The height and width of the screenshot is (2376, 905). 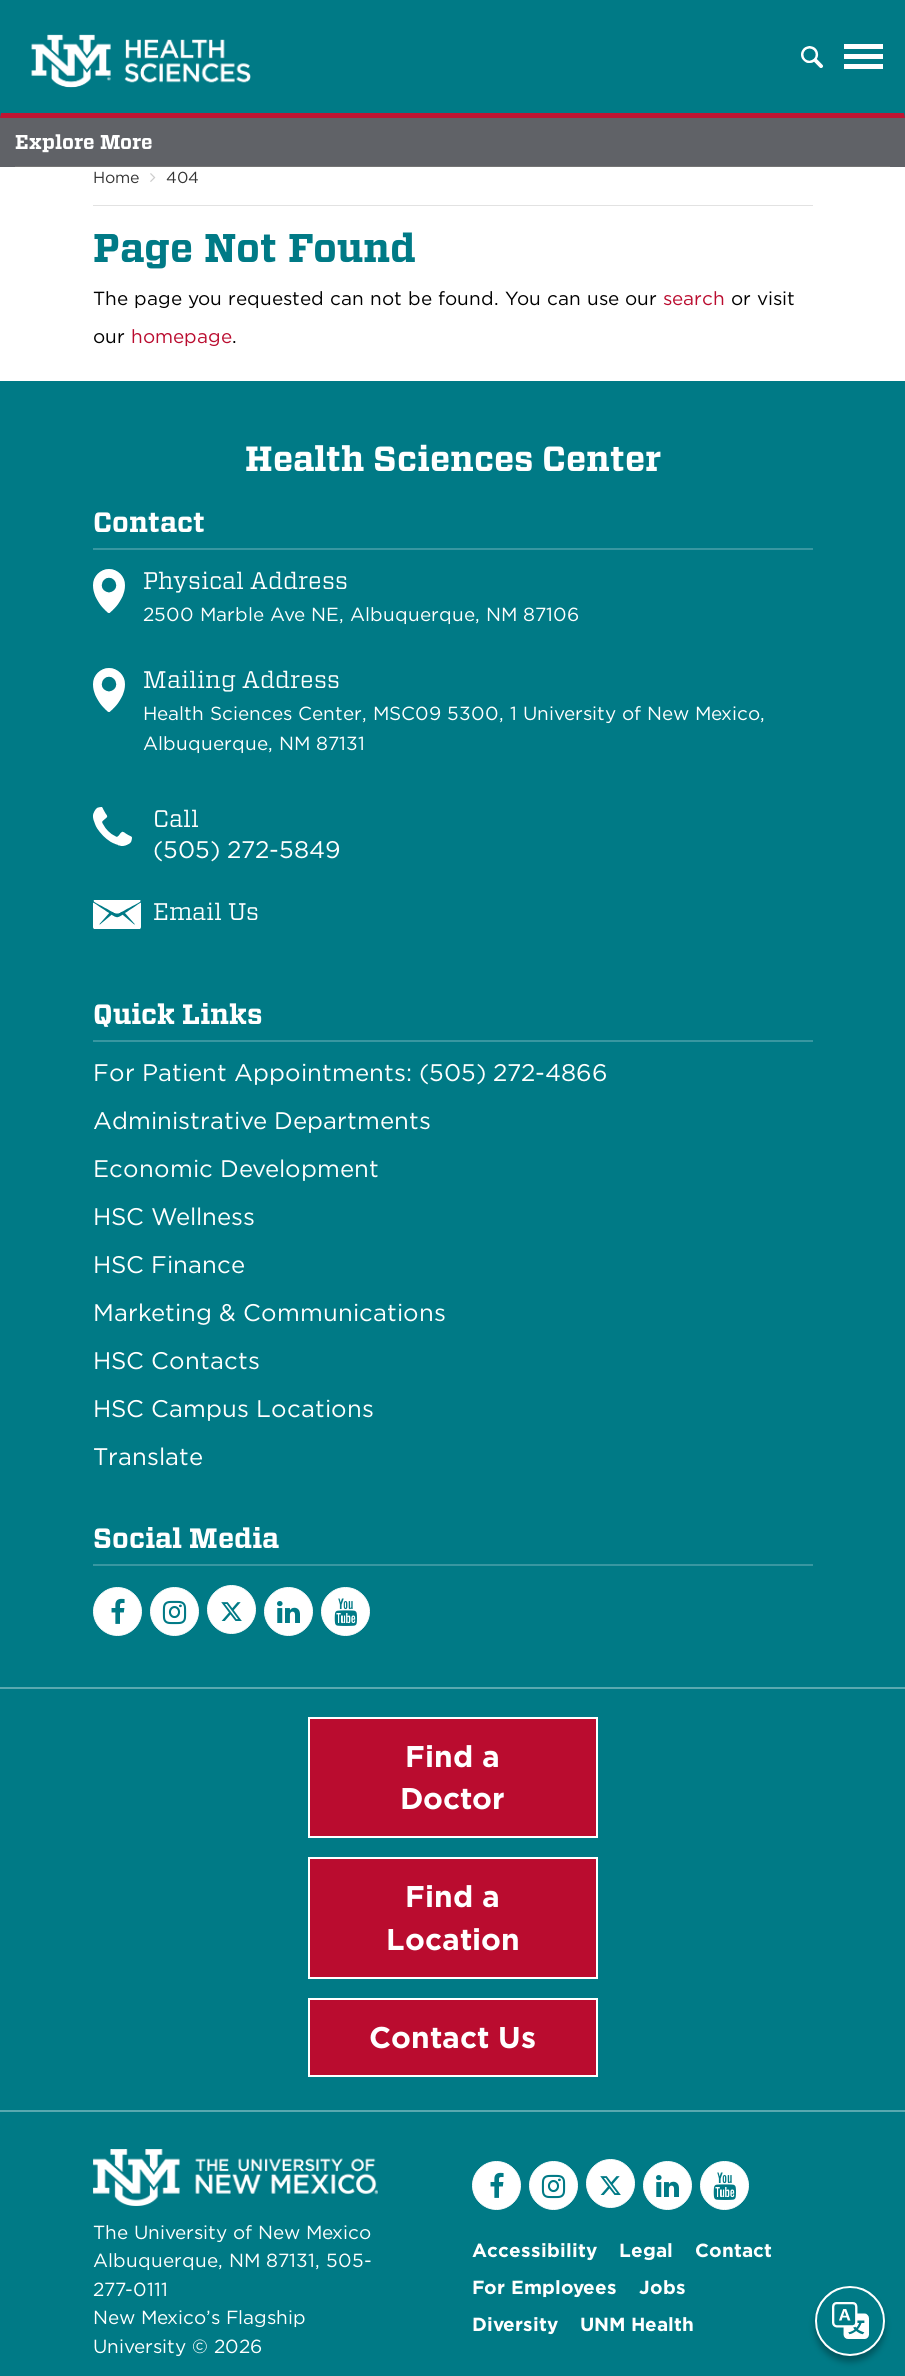 I want to click on Find a Doctor, so click(x=452, y=1777).